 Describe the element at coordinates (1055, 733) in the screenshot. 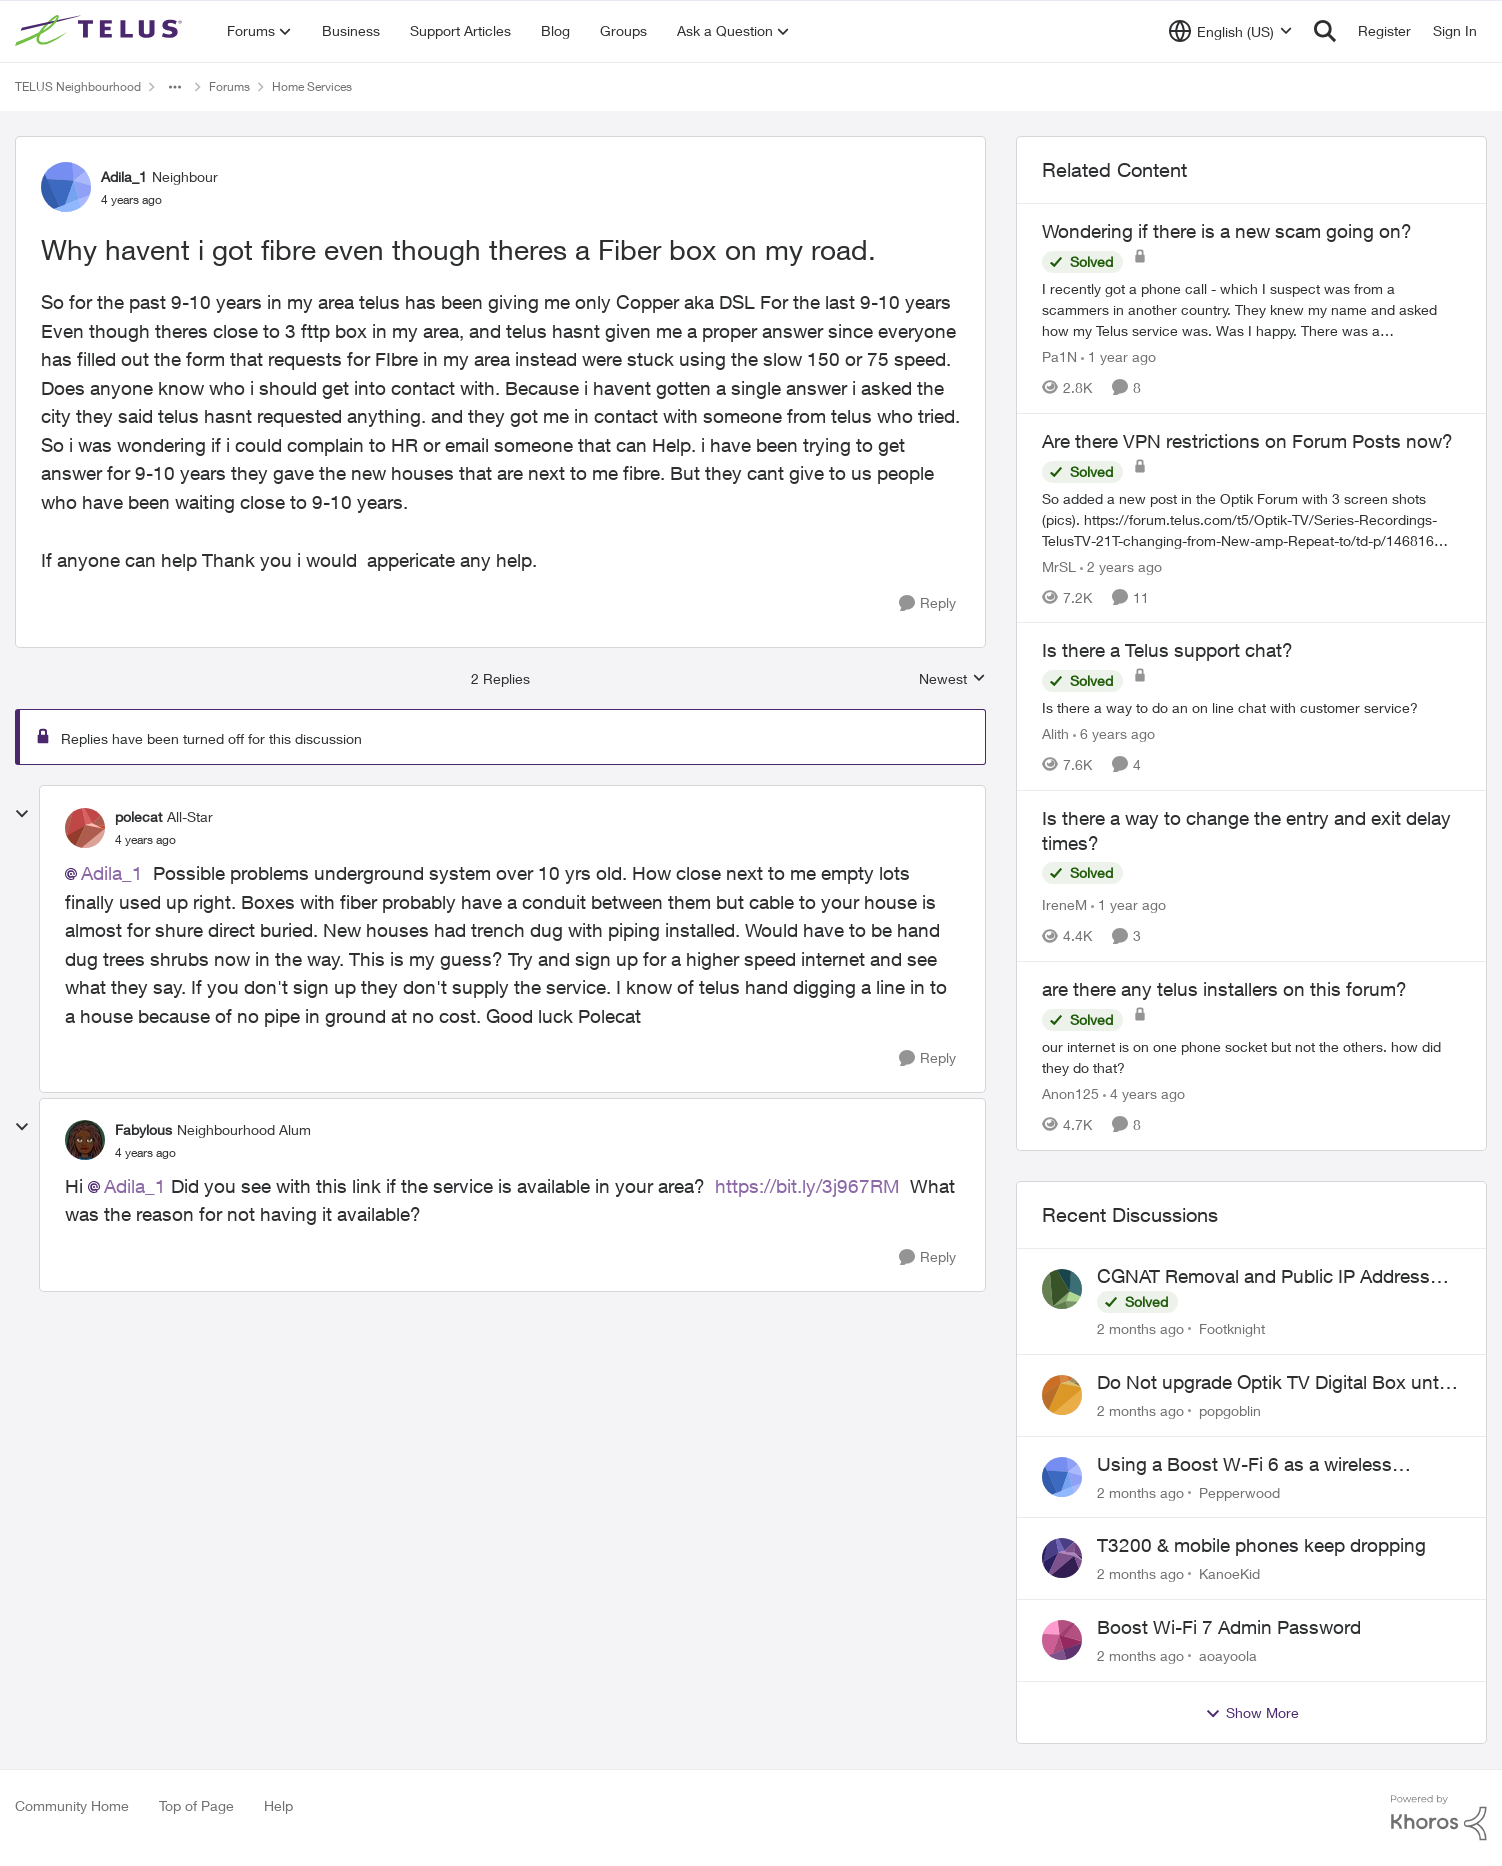

I see `Alith [View Profile: Alith, Rank: Organizer]` at that location.